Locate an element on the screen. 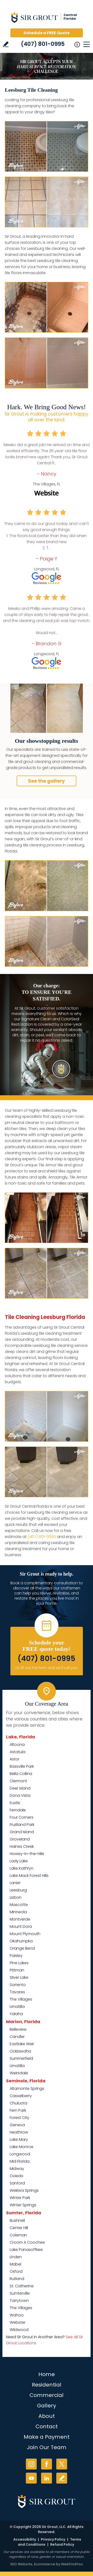 The image size is (93, 2576). Mid Florida is located at coordinates (19, 2161).